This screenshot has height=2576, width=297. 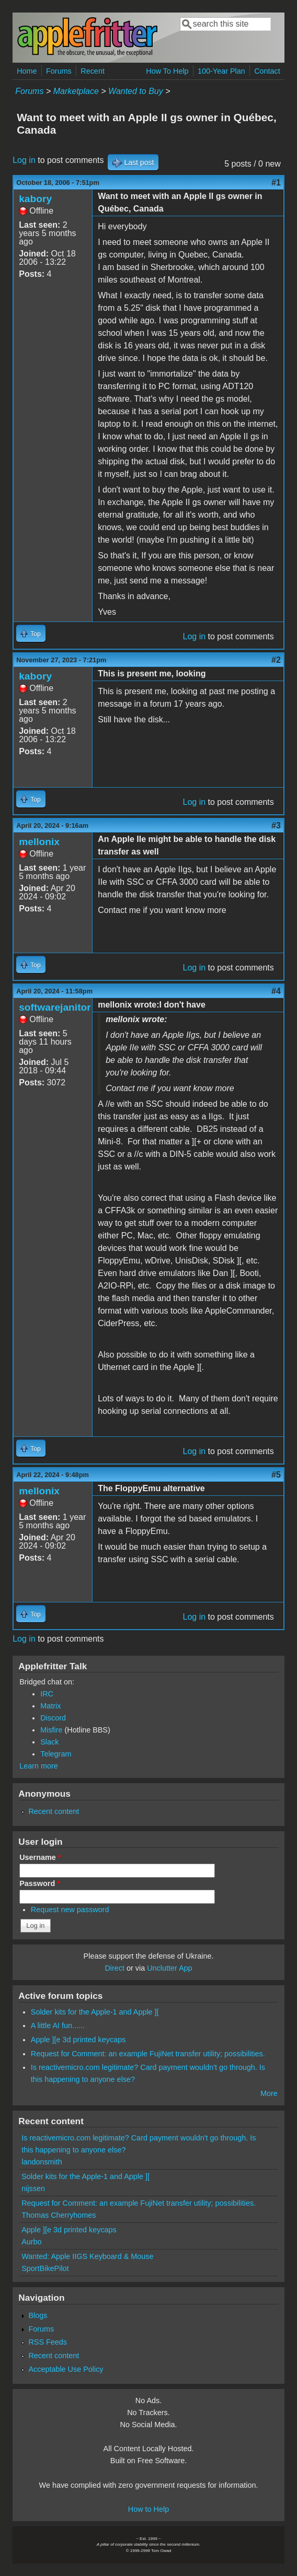 I want to click on RSS Feeds, so click(x=47, y=2342).